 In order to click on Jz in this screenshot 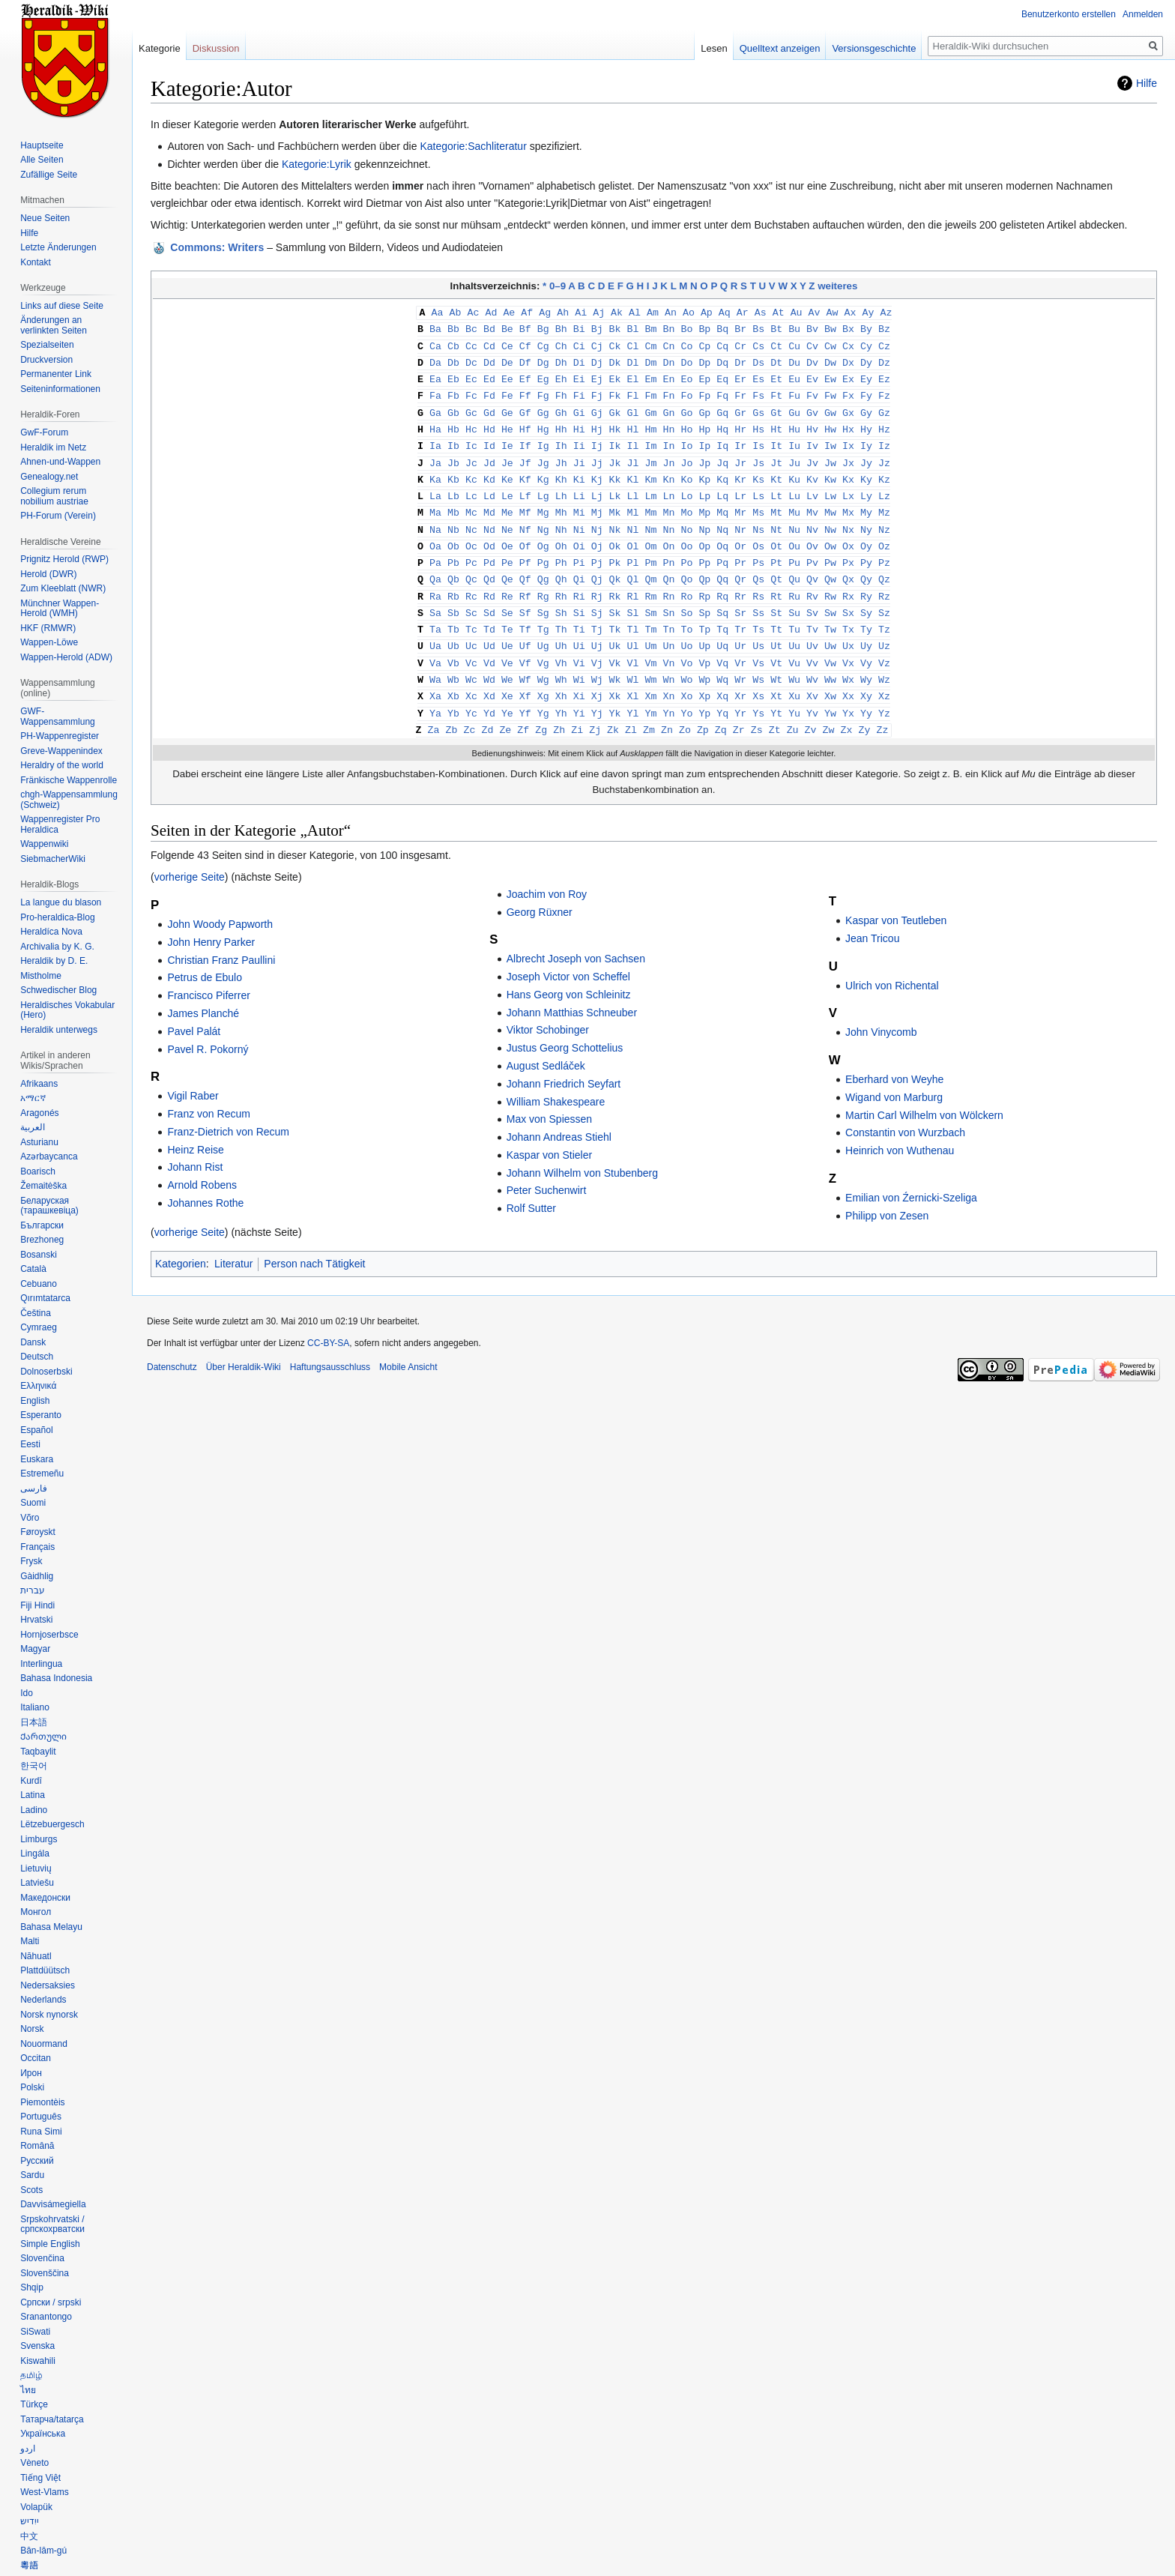, I will do `click(884, 455)`.